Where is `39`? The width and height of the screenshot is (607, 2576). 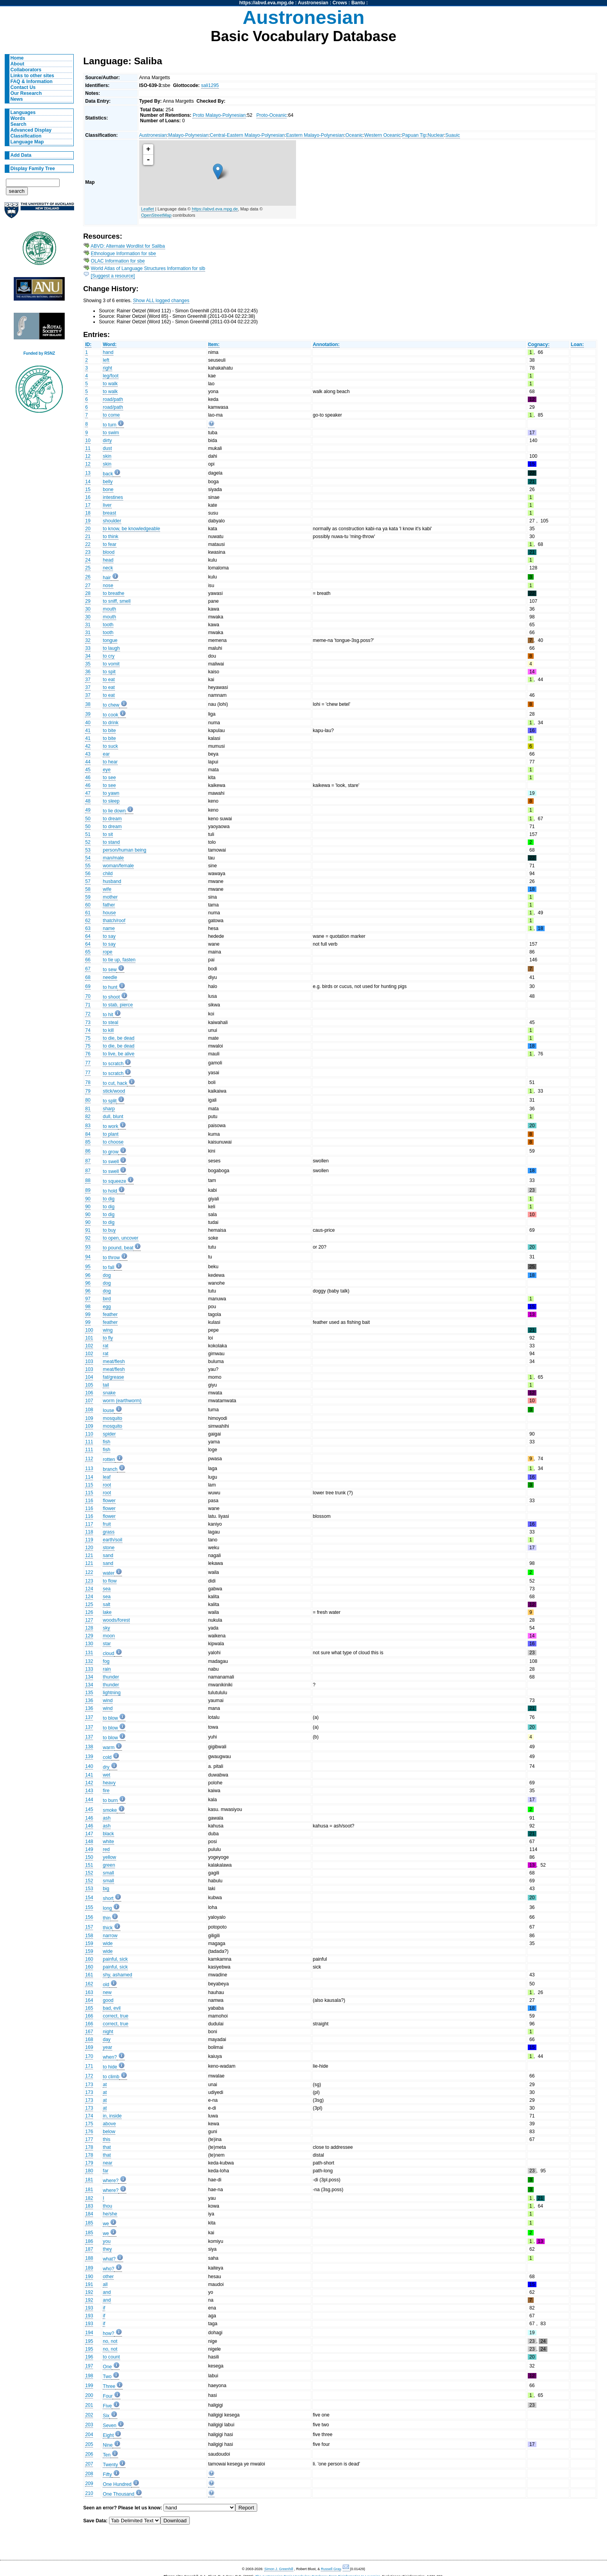 39 is located at coordinates (88, 714).